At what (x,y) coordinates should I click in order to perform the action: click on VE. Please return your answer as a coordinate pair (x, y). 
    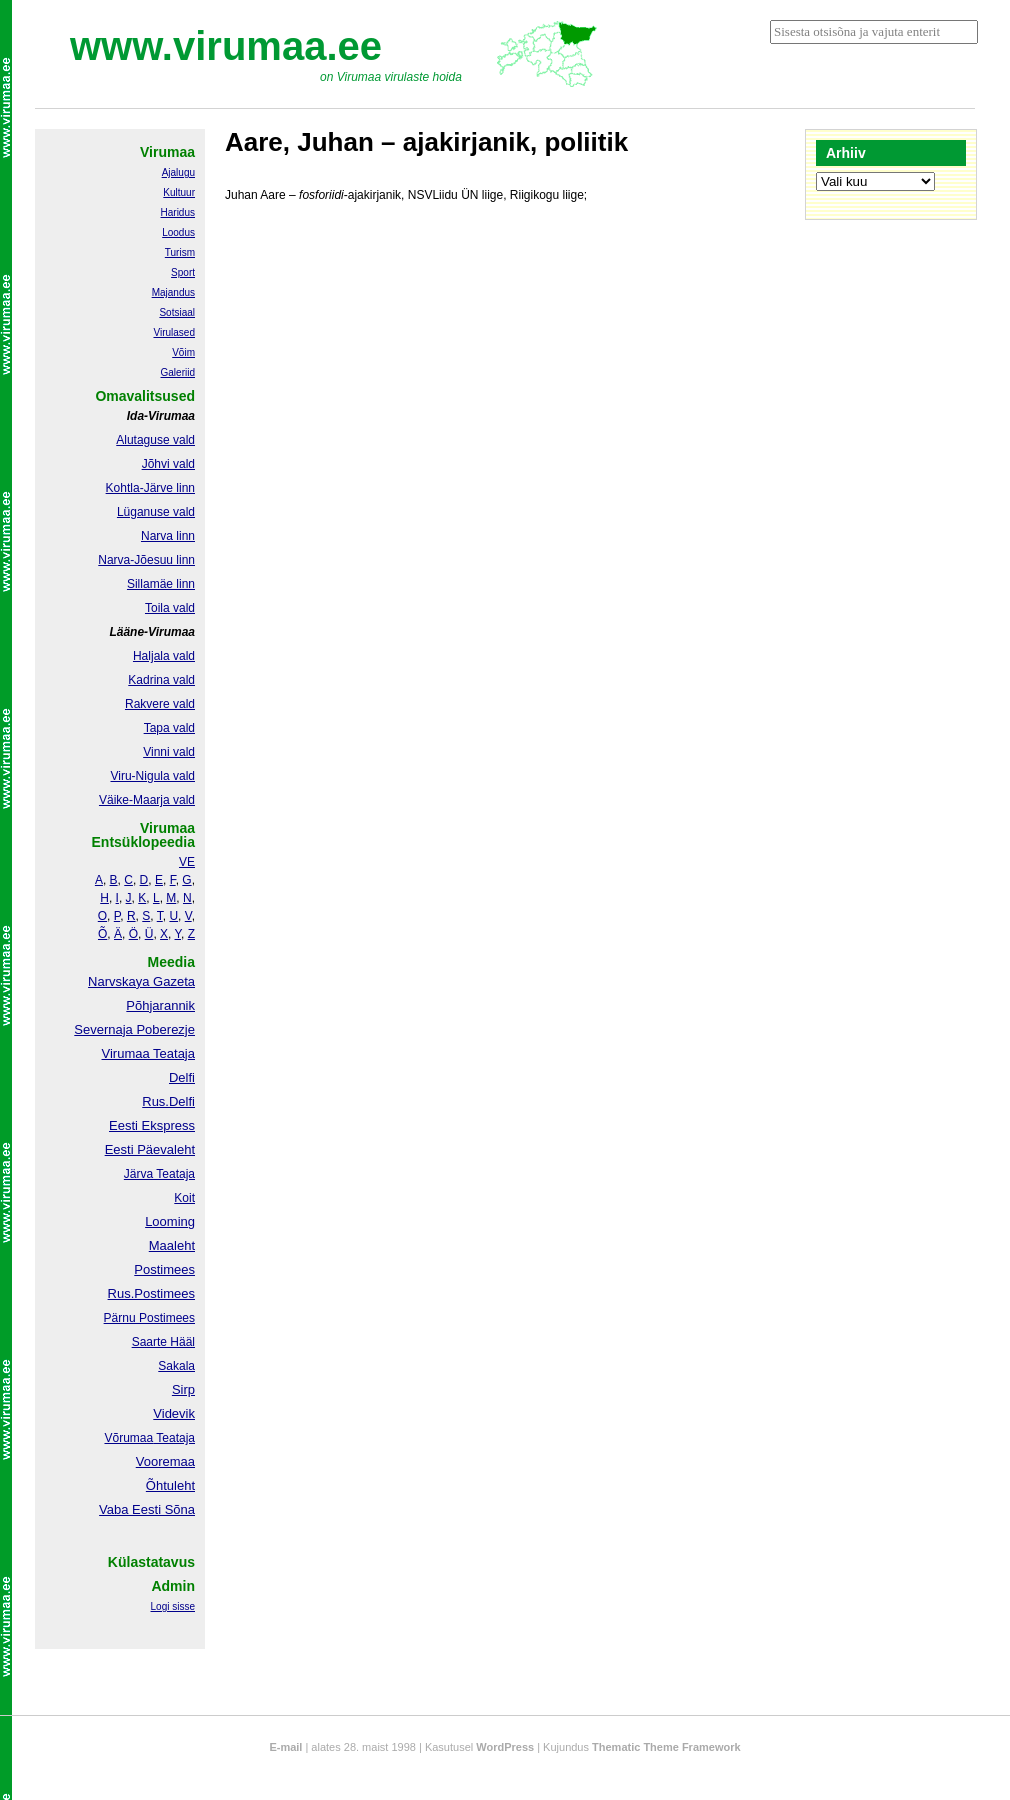
    Looking at the image, I should click on (187, 862).